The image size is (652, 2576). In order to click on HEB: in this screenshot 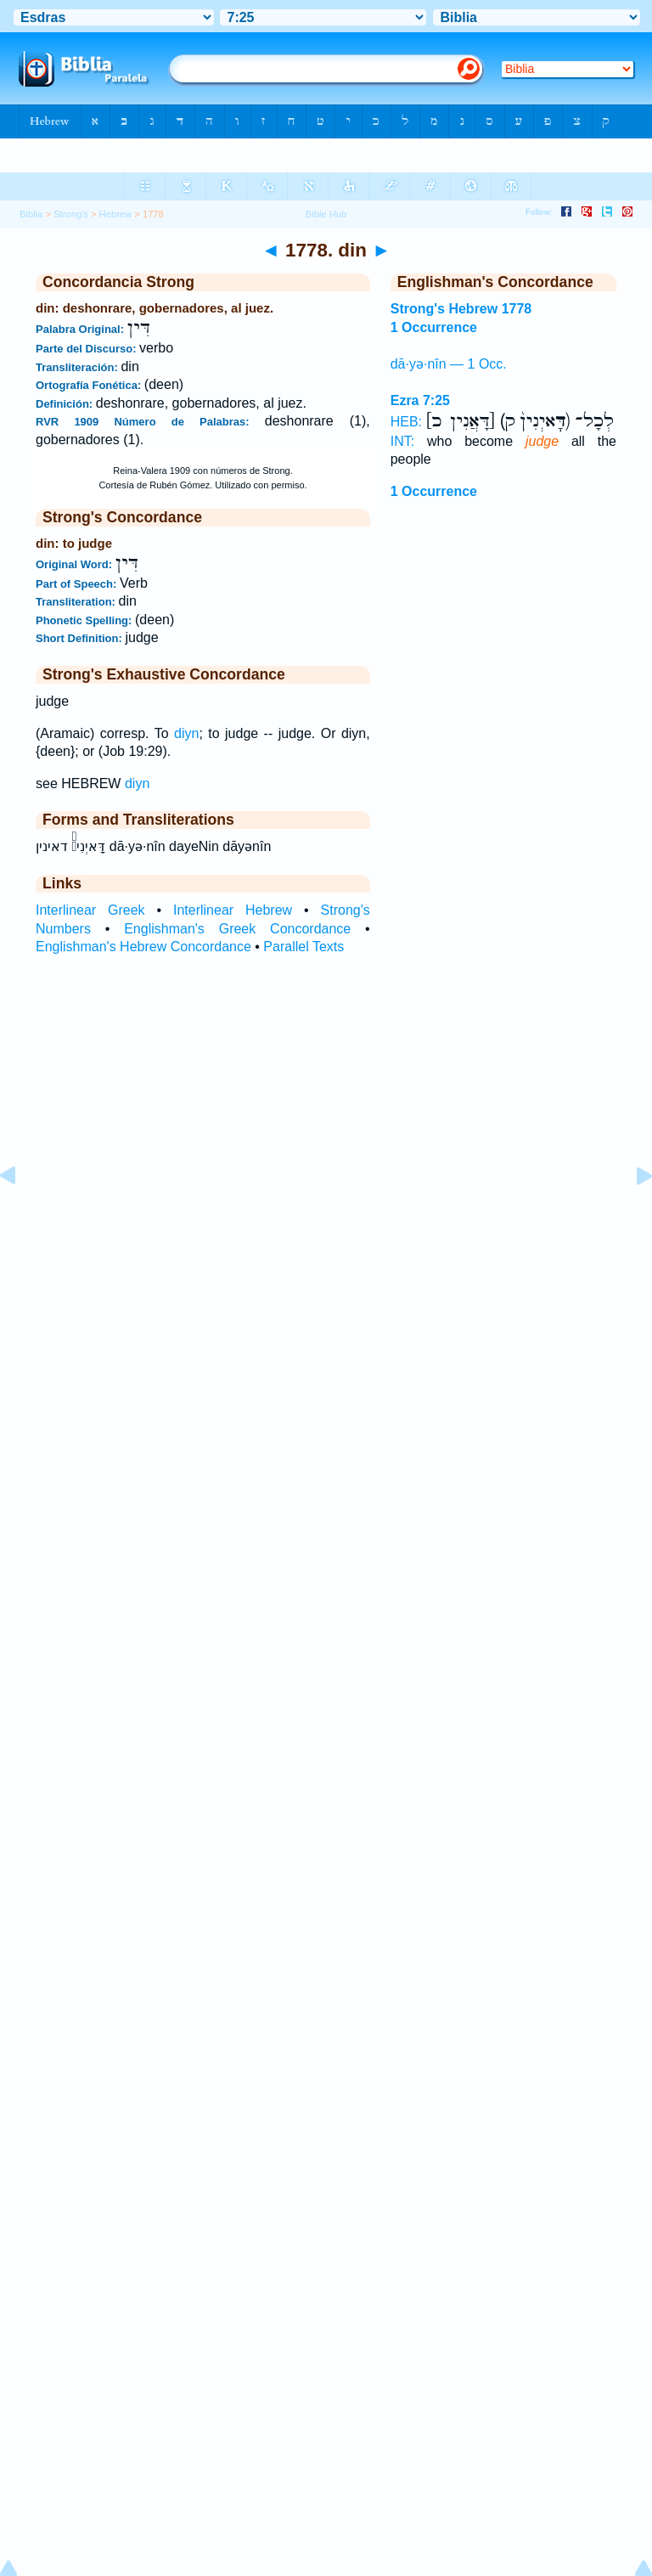, I will do `click(406, 421)`.